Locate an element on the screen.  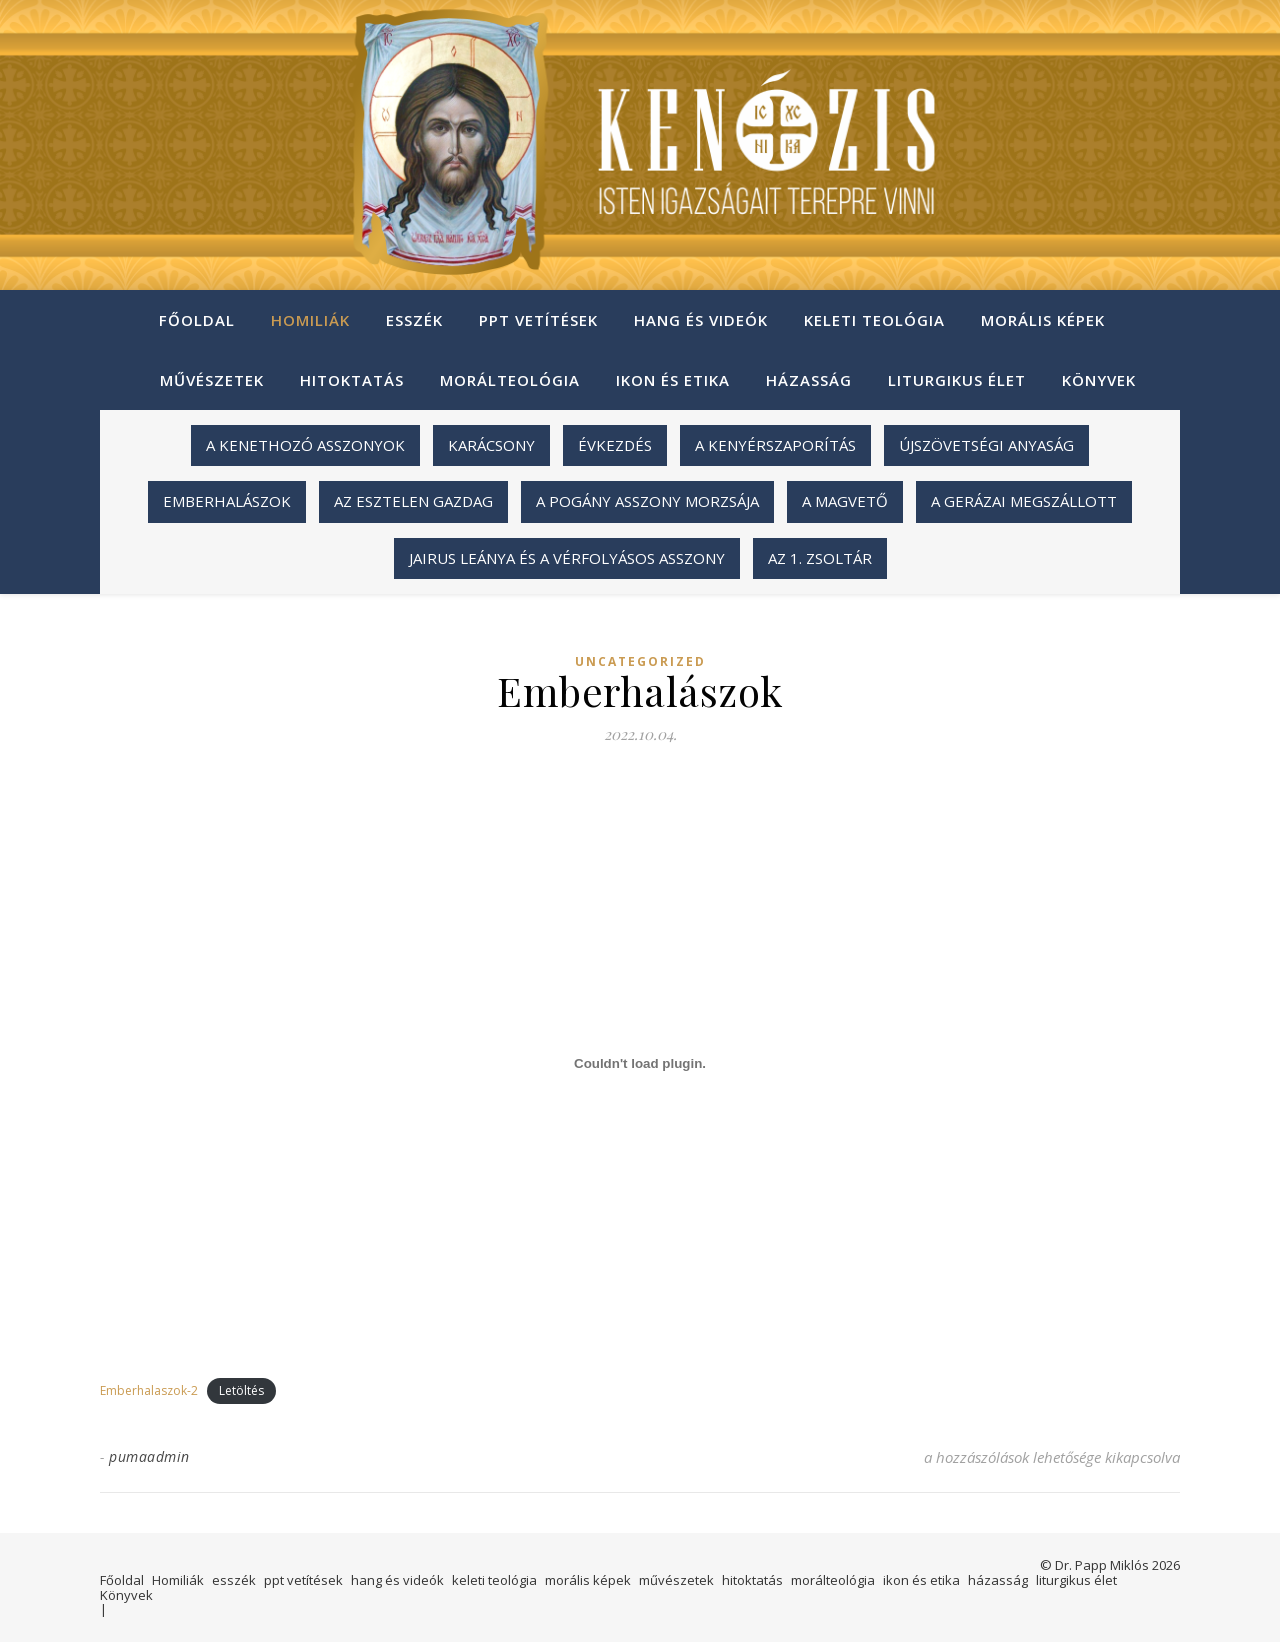
Jairus leánya és a vérfolyásos asszony is located at coordinates (567, 558).